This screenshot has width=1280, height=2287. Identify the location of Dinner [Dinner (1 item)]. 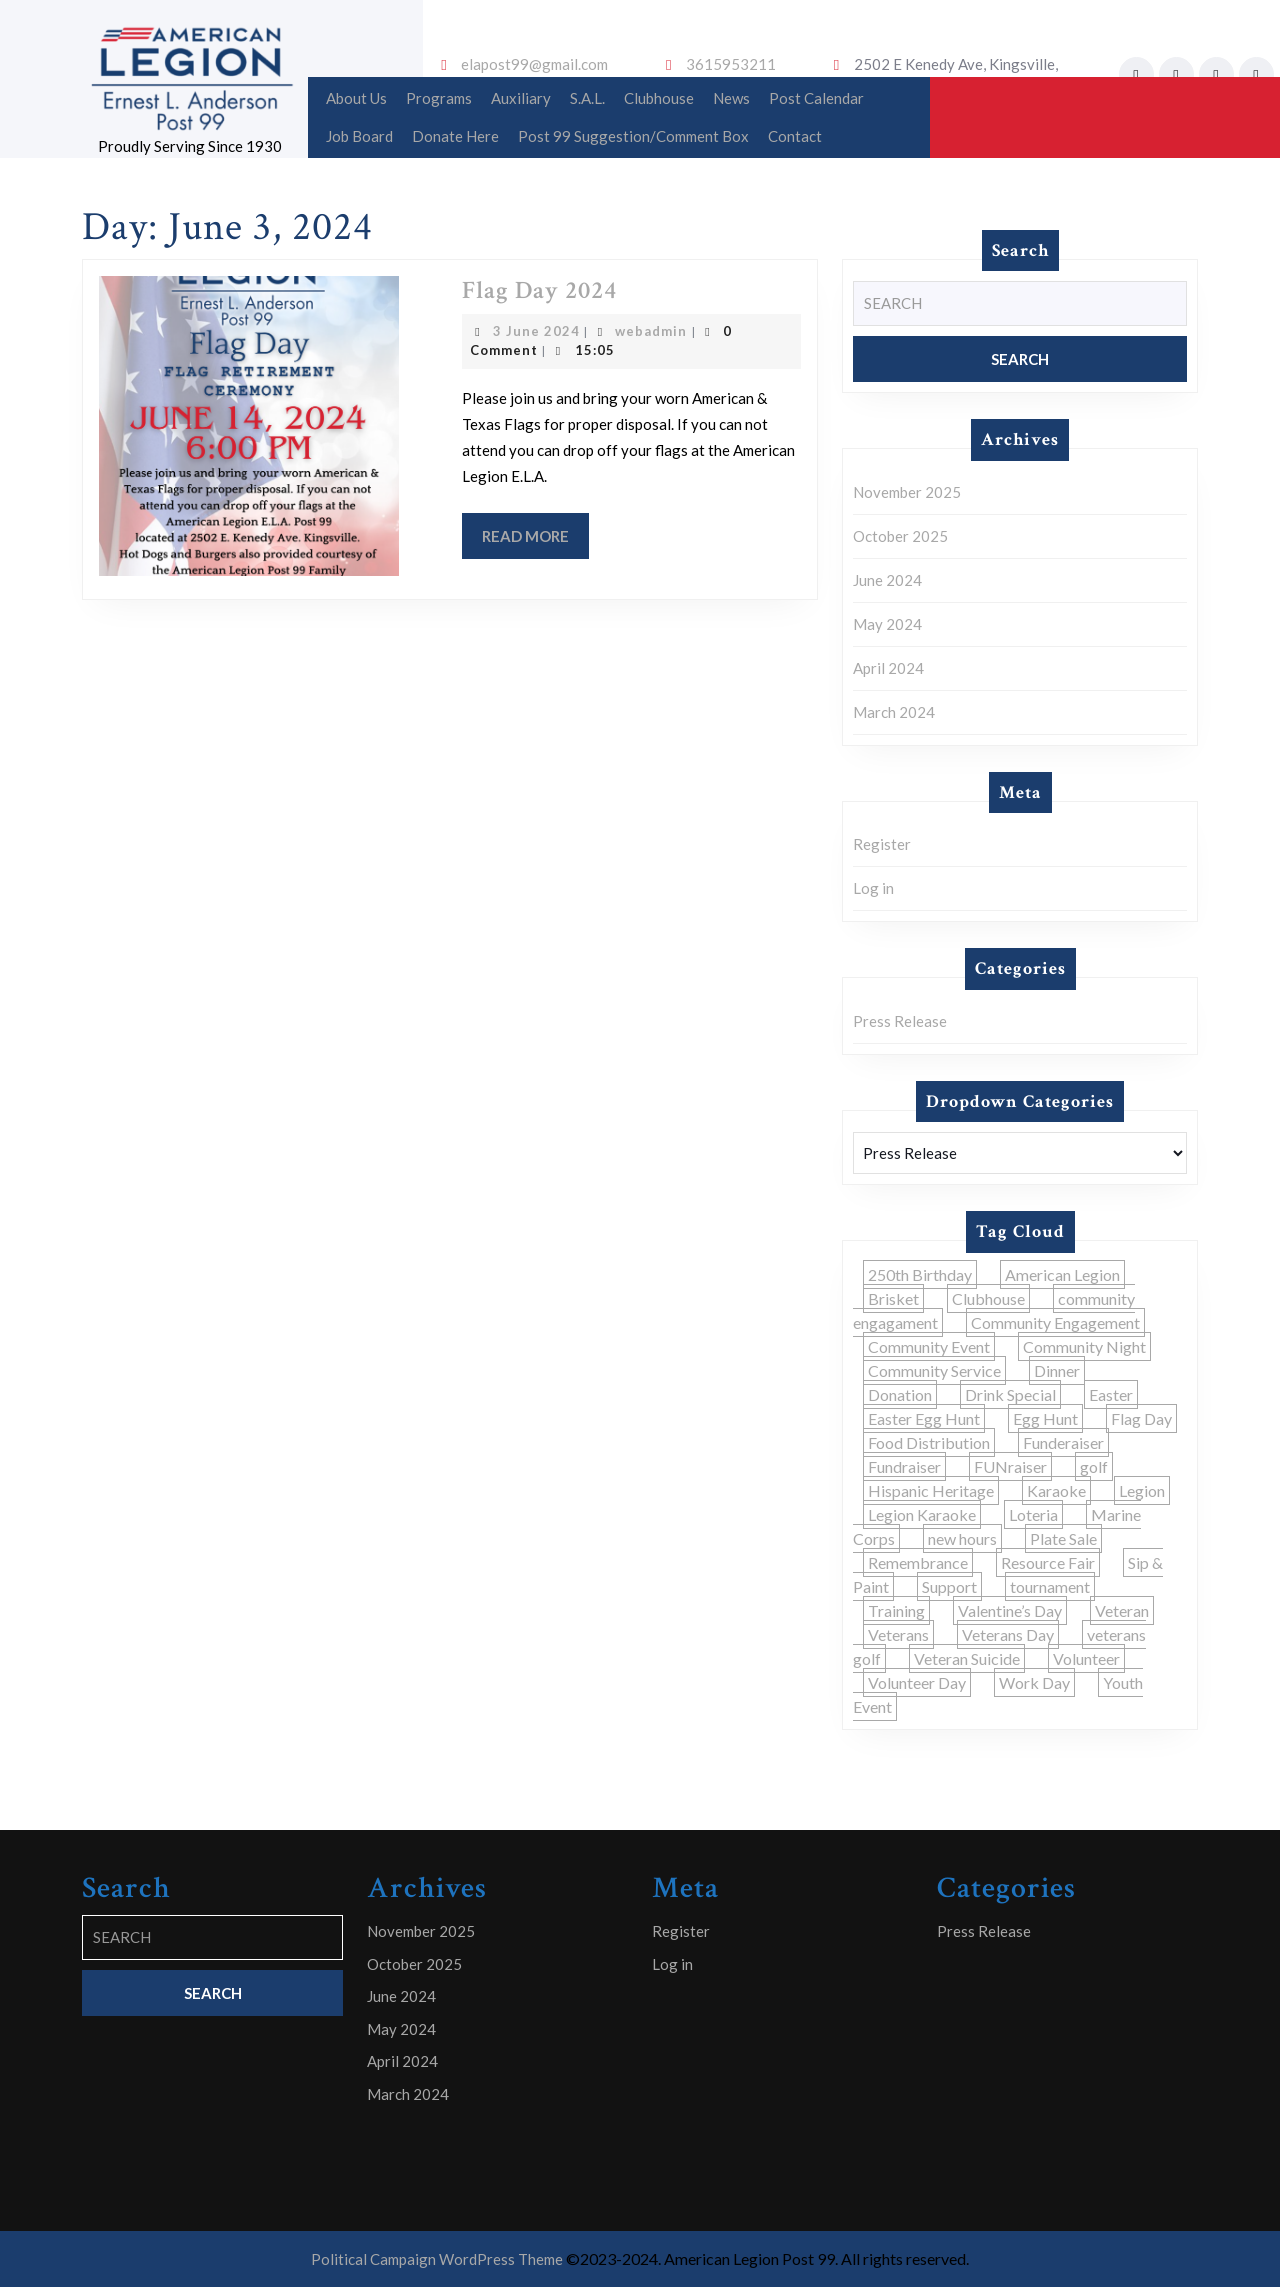
(1057, 1370).